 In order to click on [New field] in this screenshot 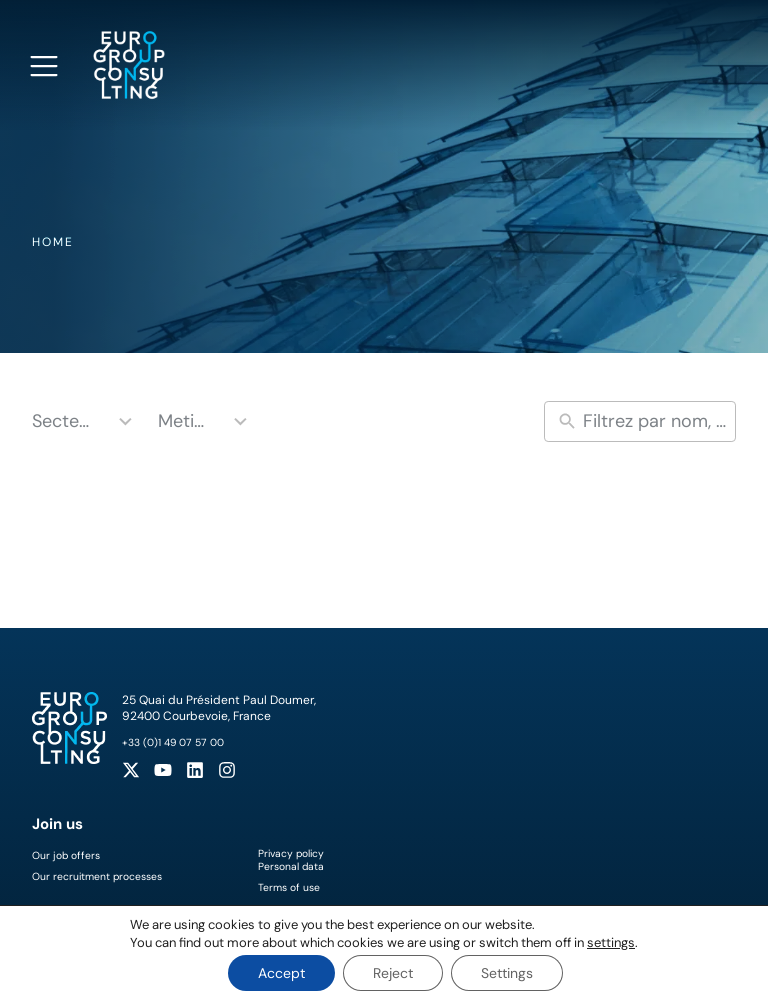, I will do `click(654, 421)`.